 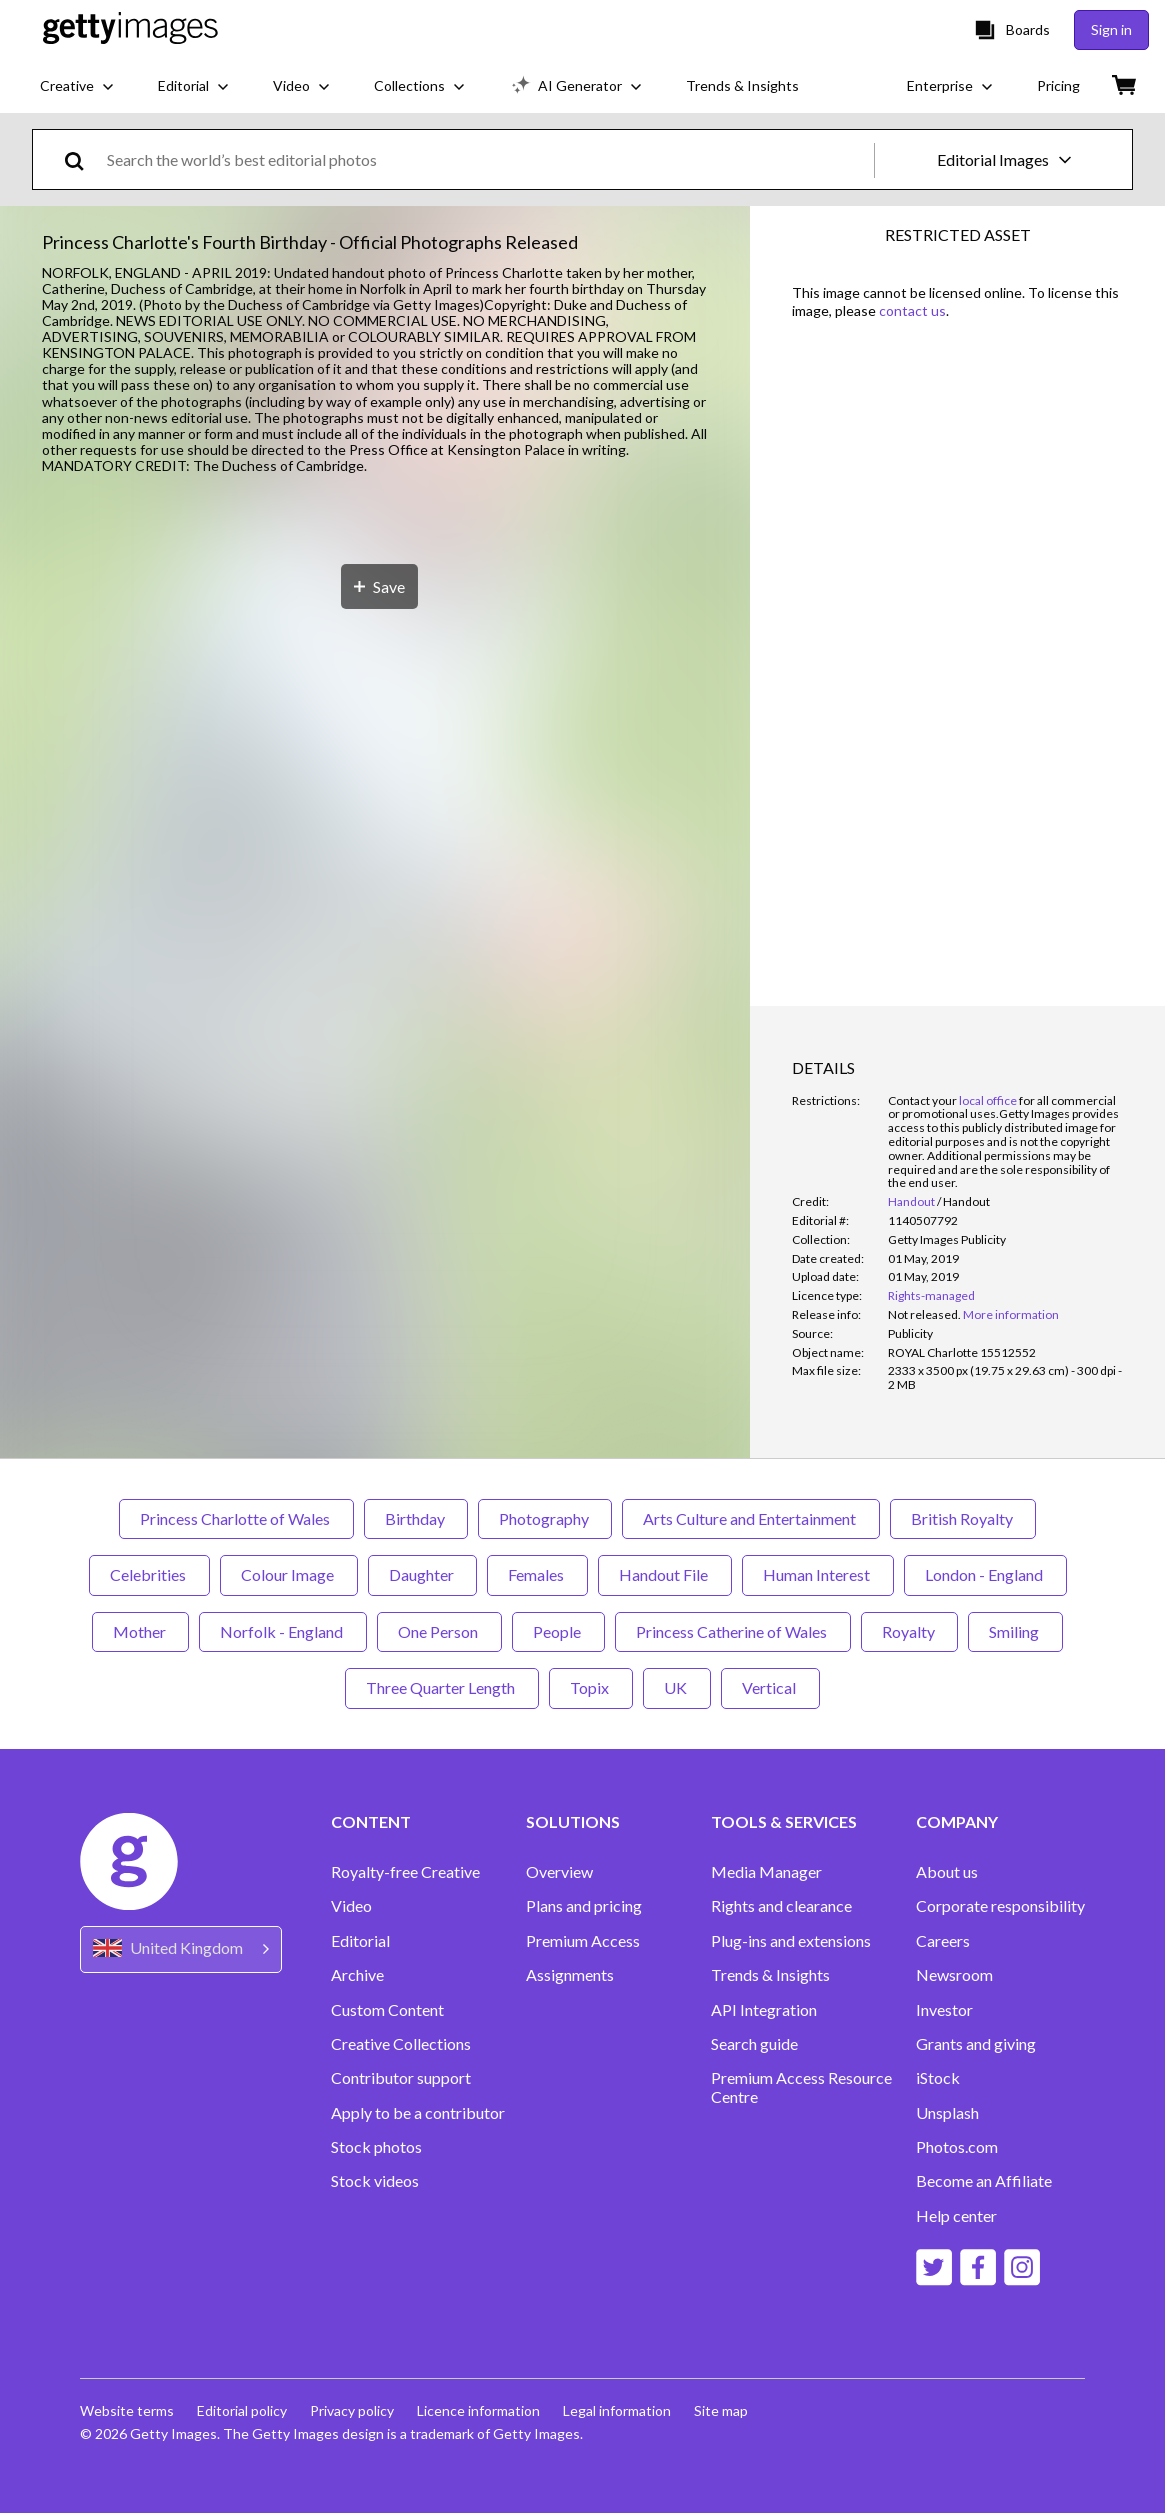 What do you see at coordinates (583, 1941) in the screenshot?
I see `Premium Access` at bounding box center [583, 1941].